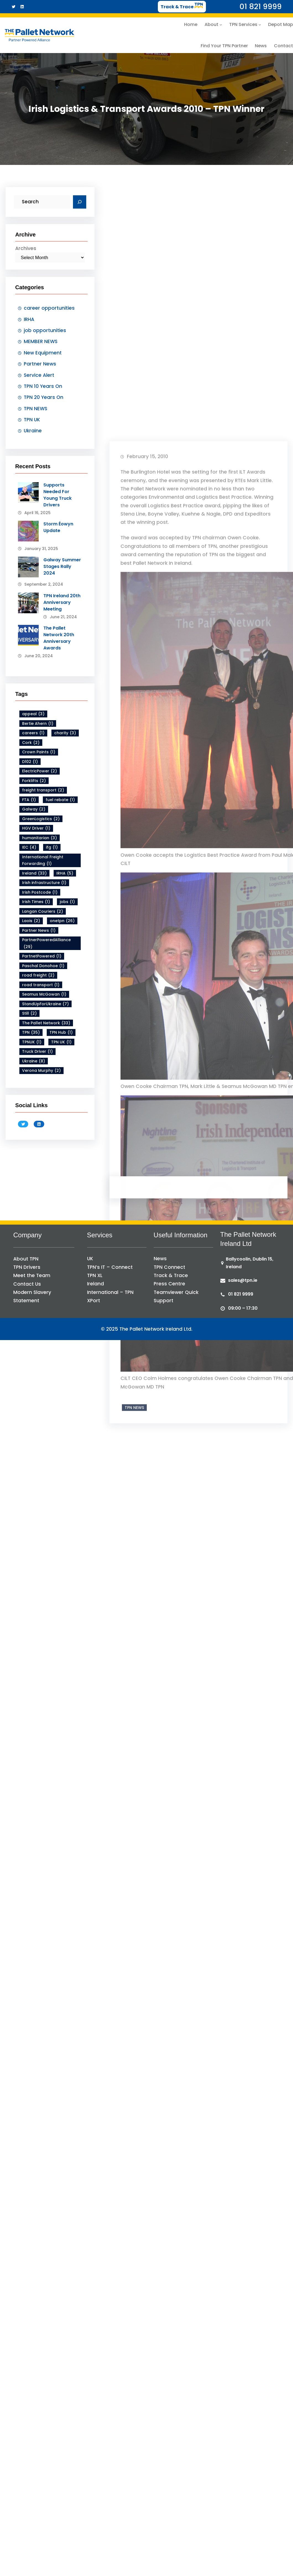 This screenshot has height=2576, width=293. I want to click on road freight [road freight (2 items)], so click(38, 975).